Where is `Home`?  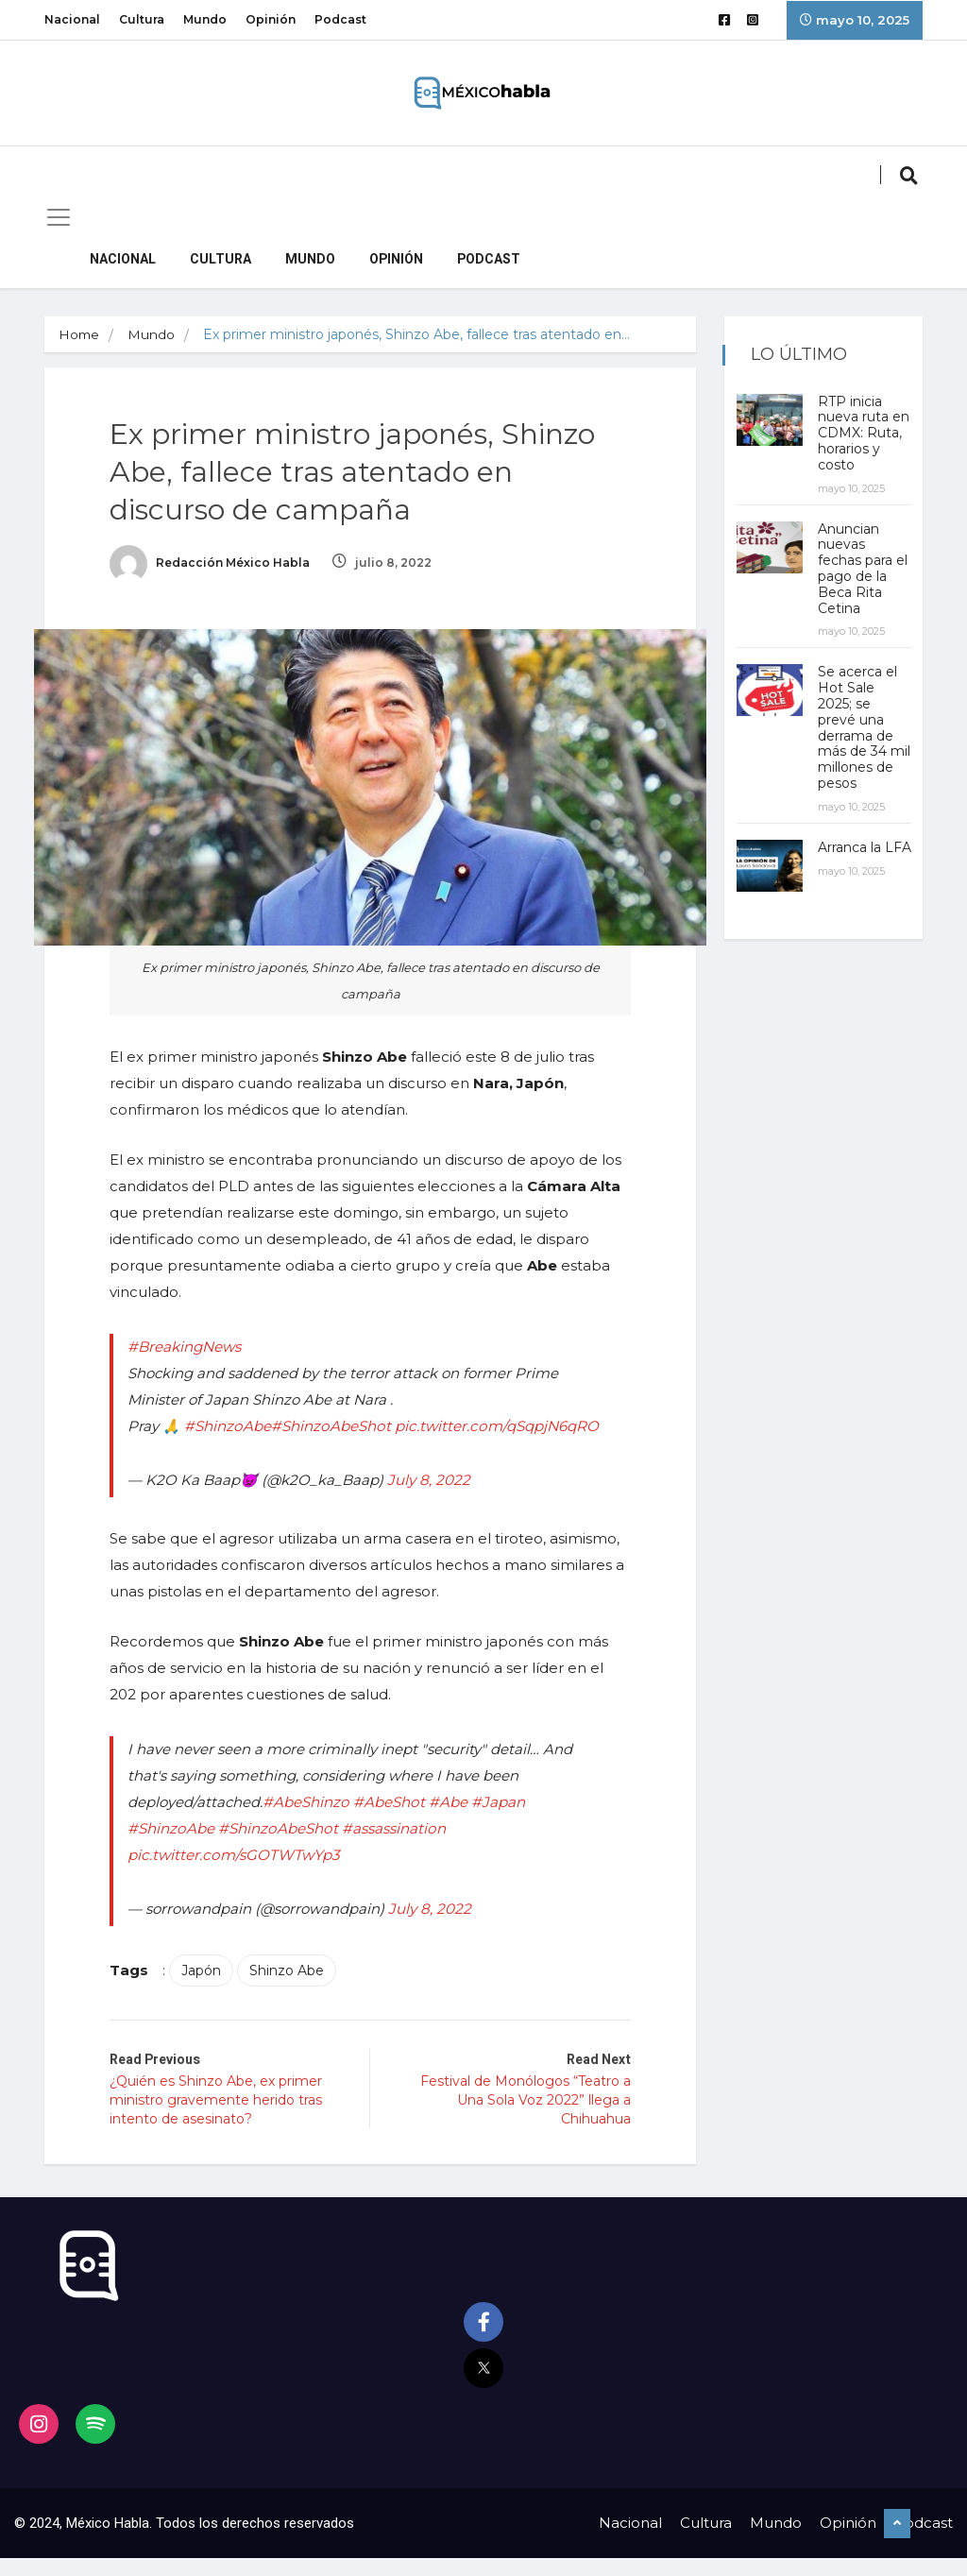 Home is located at coordinates (80, 334).